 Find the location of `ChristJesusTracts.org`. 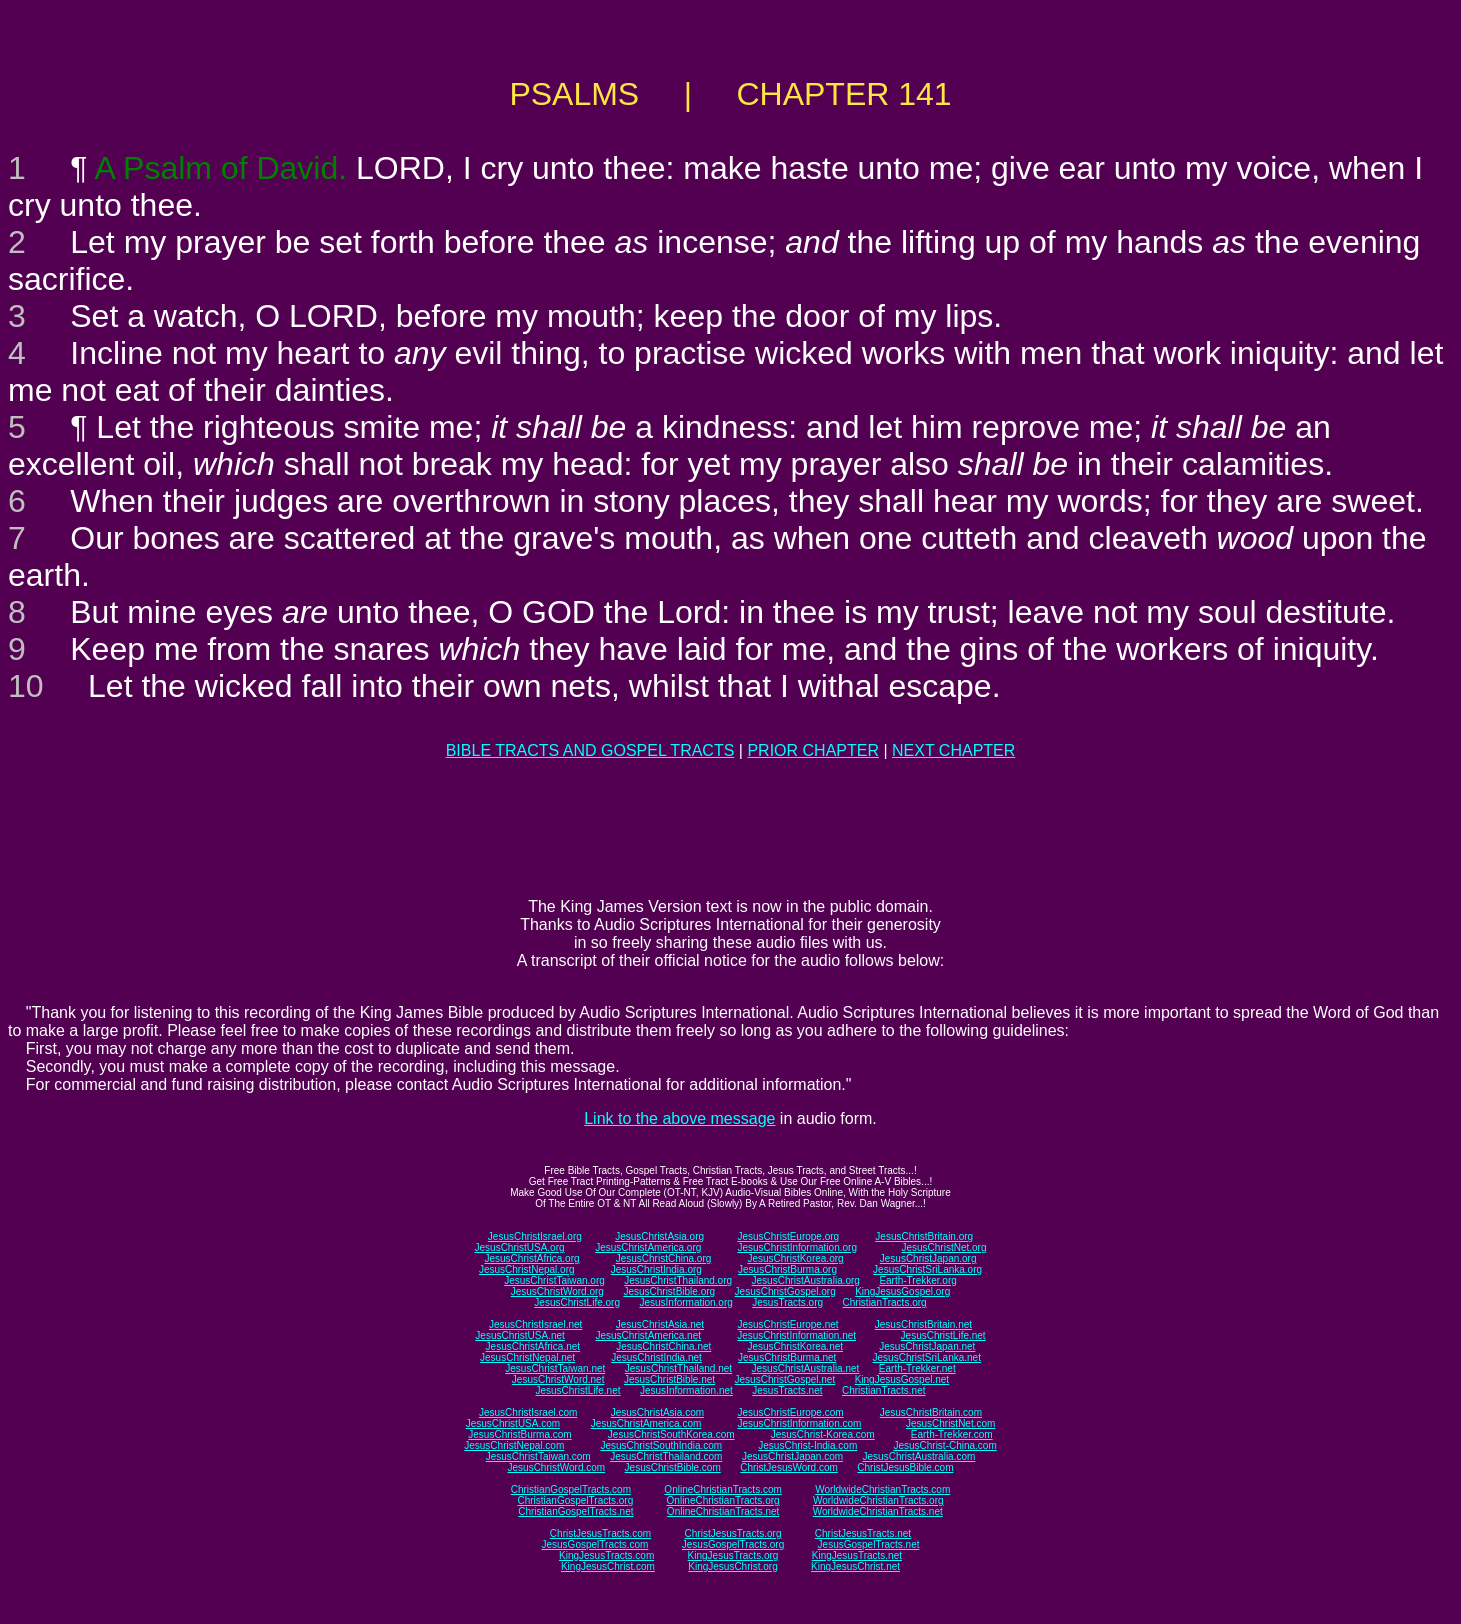

ChristJesusTracts.org is located at coordinates (733, 1533).